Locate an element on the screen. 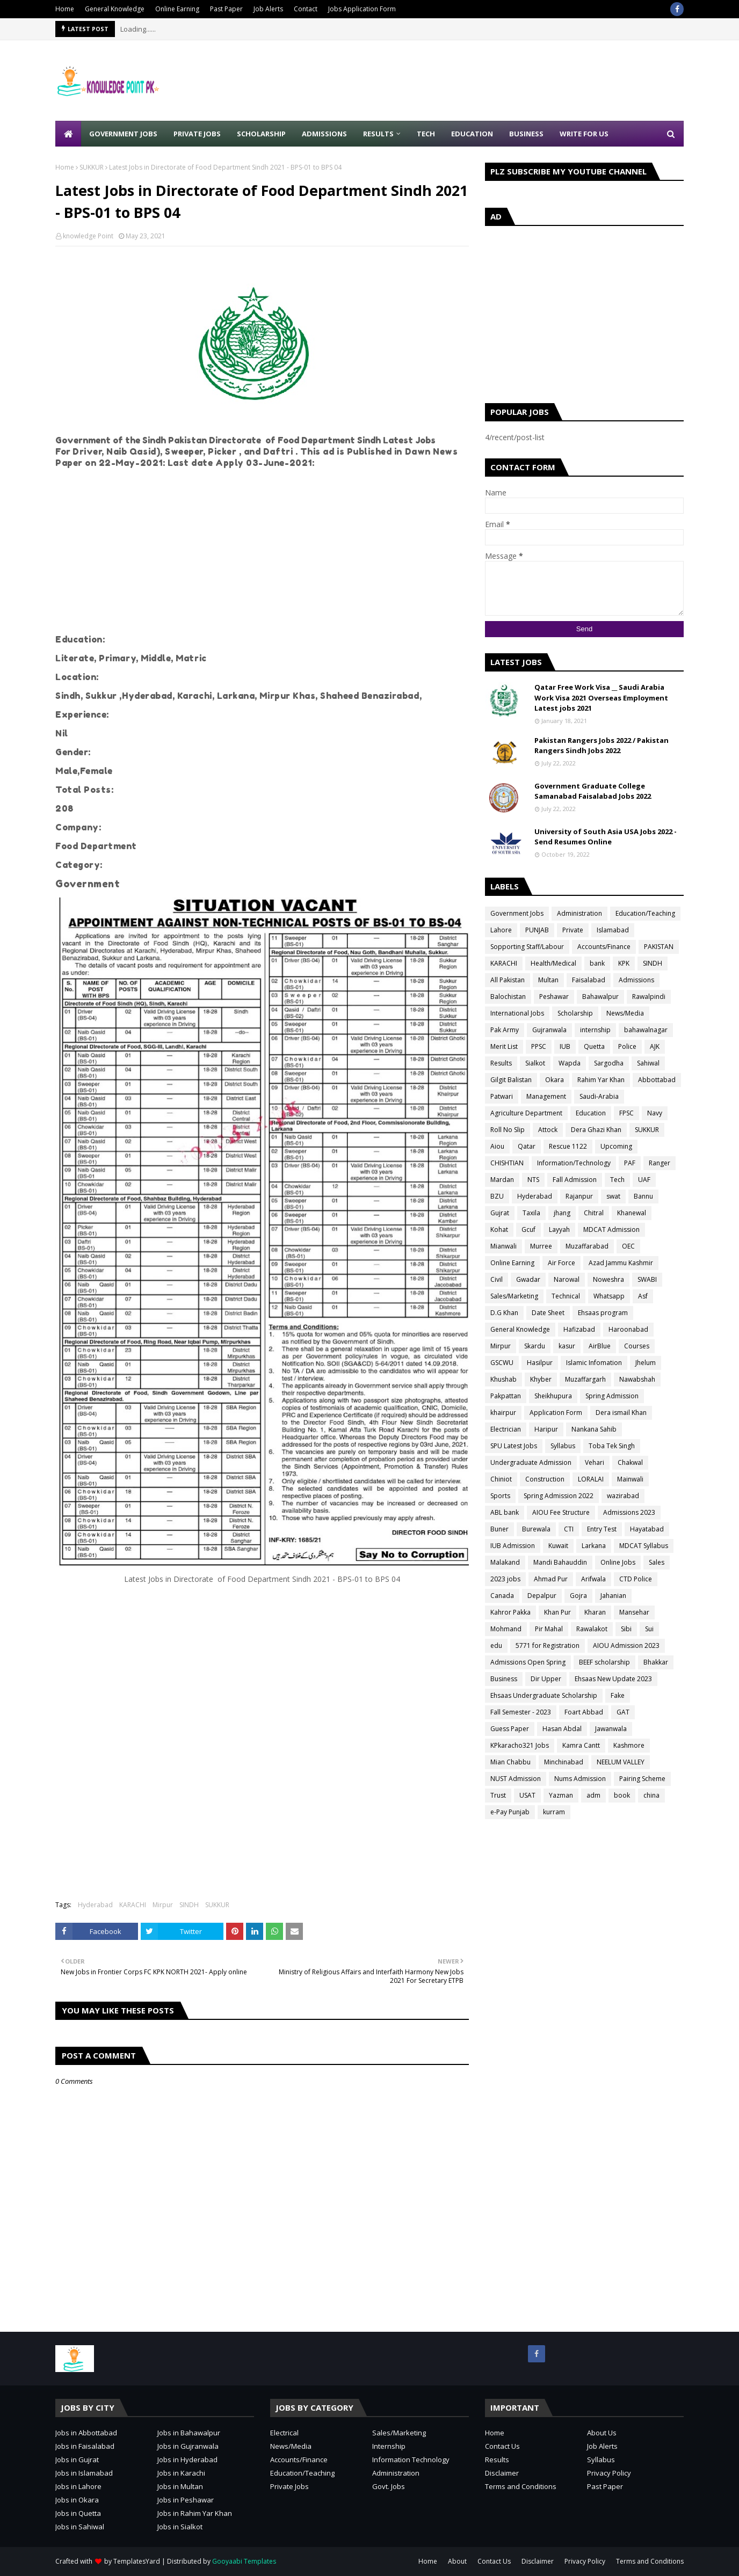  OEC is located at coordinates (628, 1246).